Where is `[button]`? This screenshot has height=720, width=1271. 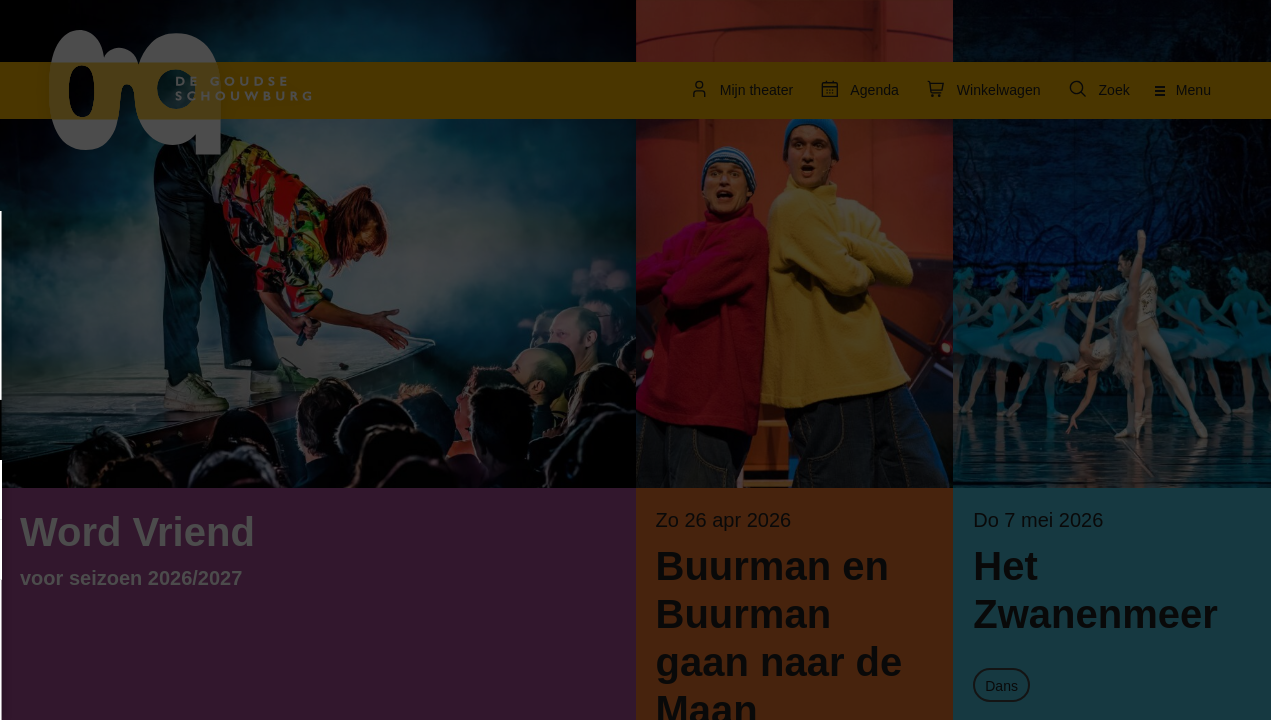
[button] is located at coordinates (150, 429).